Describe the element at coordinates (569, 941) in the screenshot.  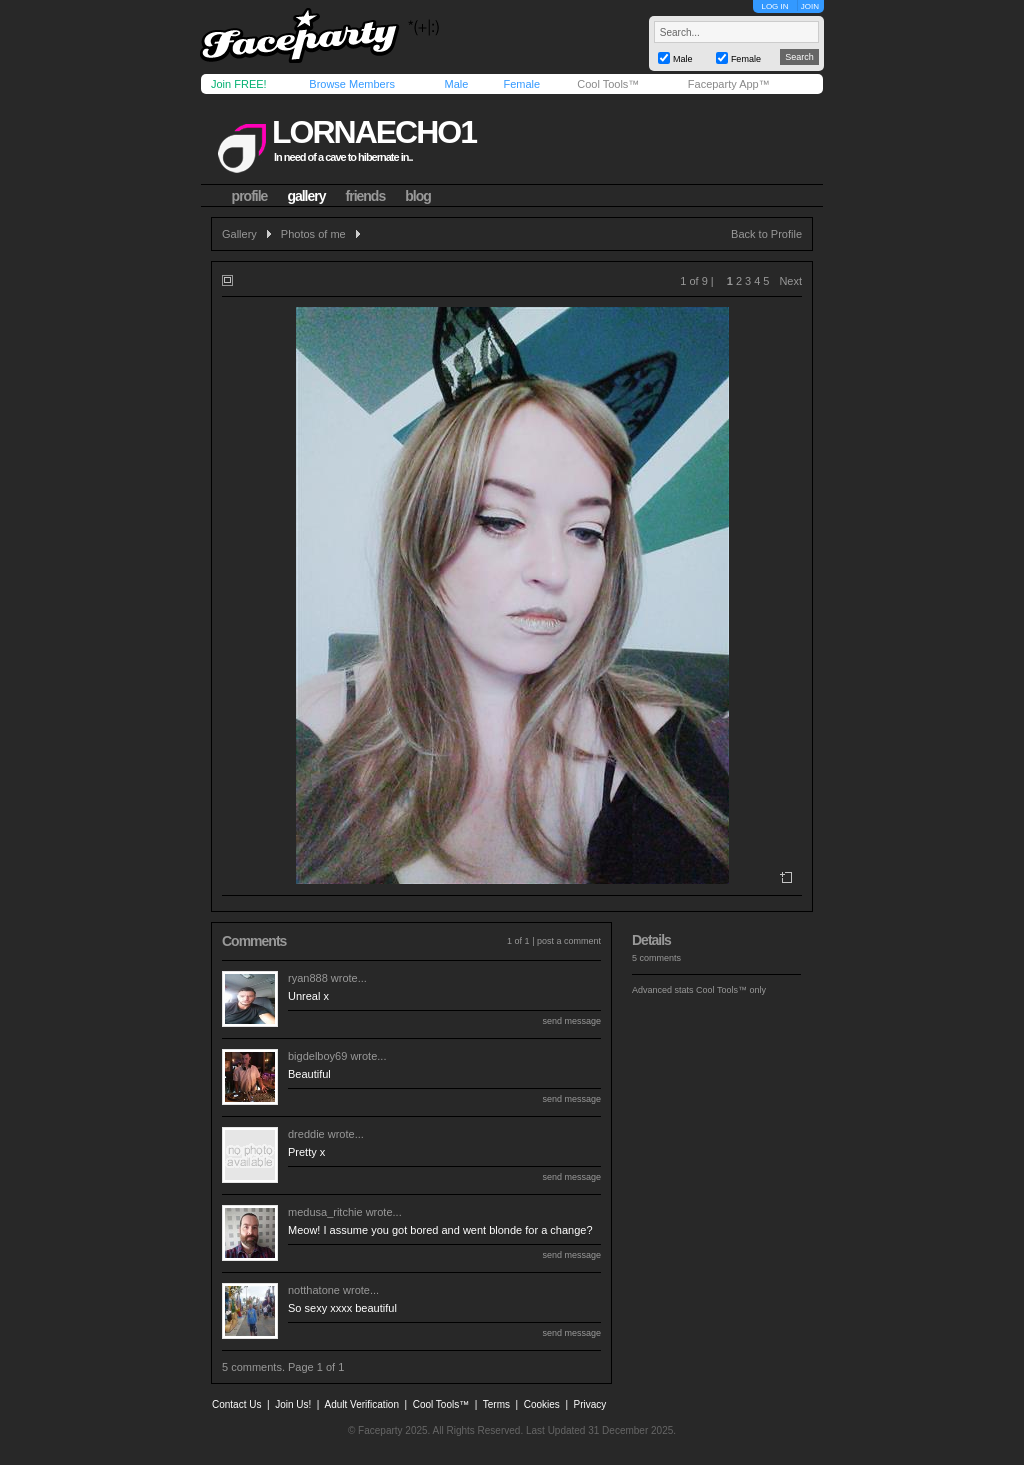
I see `post a comment` at that location.